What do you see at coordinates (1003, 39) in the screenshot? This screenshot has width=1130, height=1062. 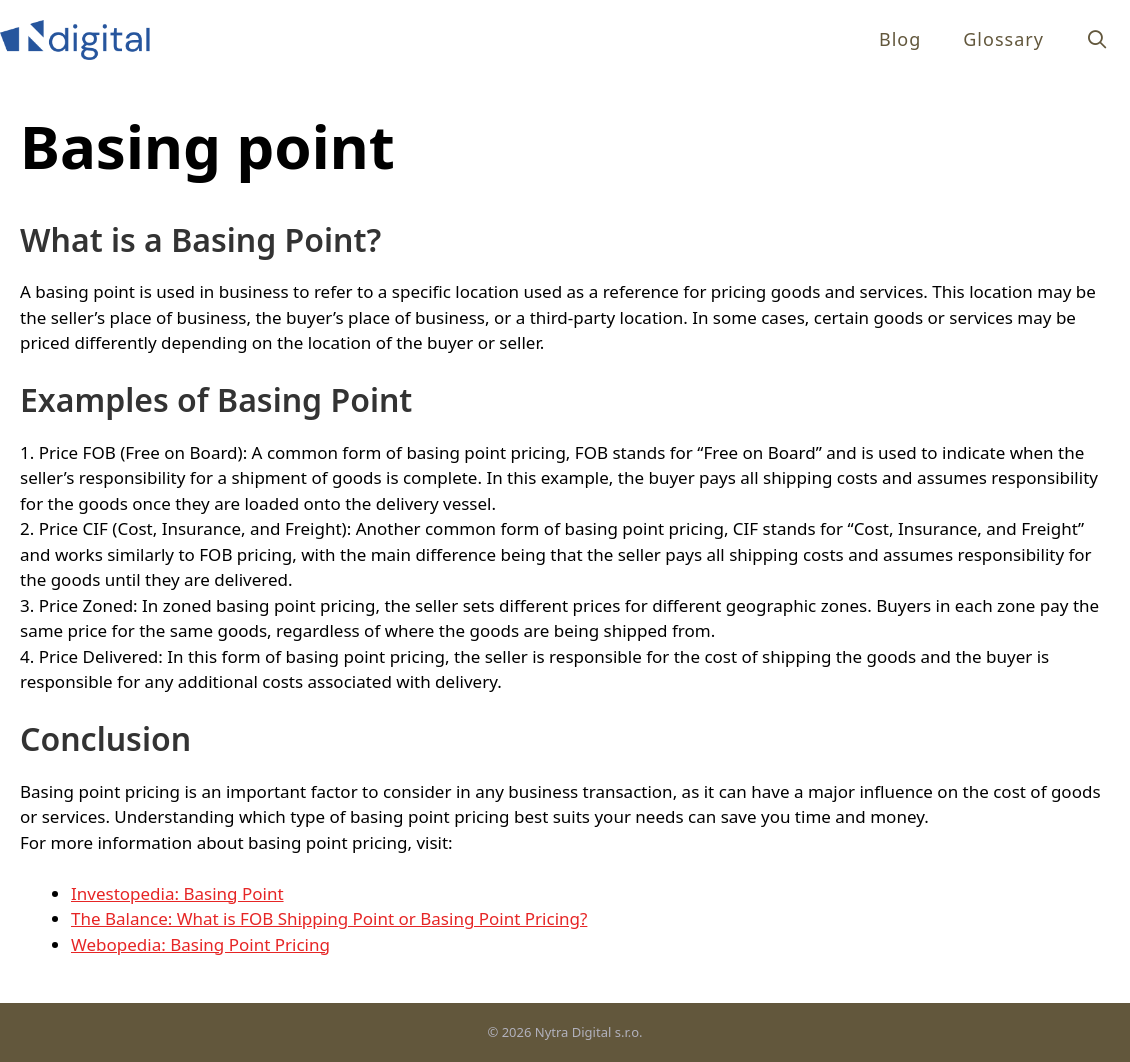 I see `Glossary` at bounding box center [1003, 39].